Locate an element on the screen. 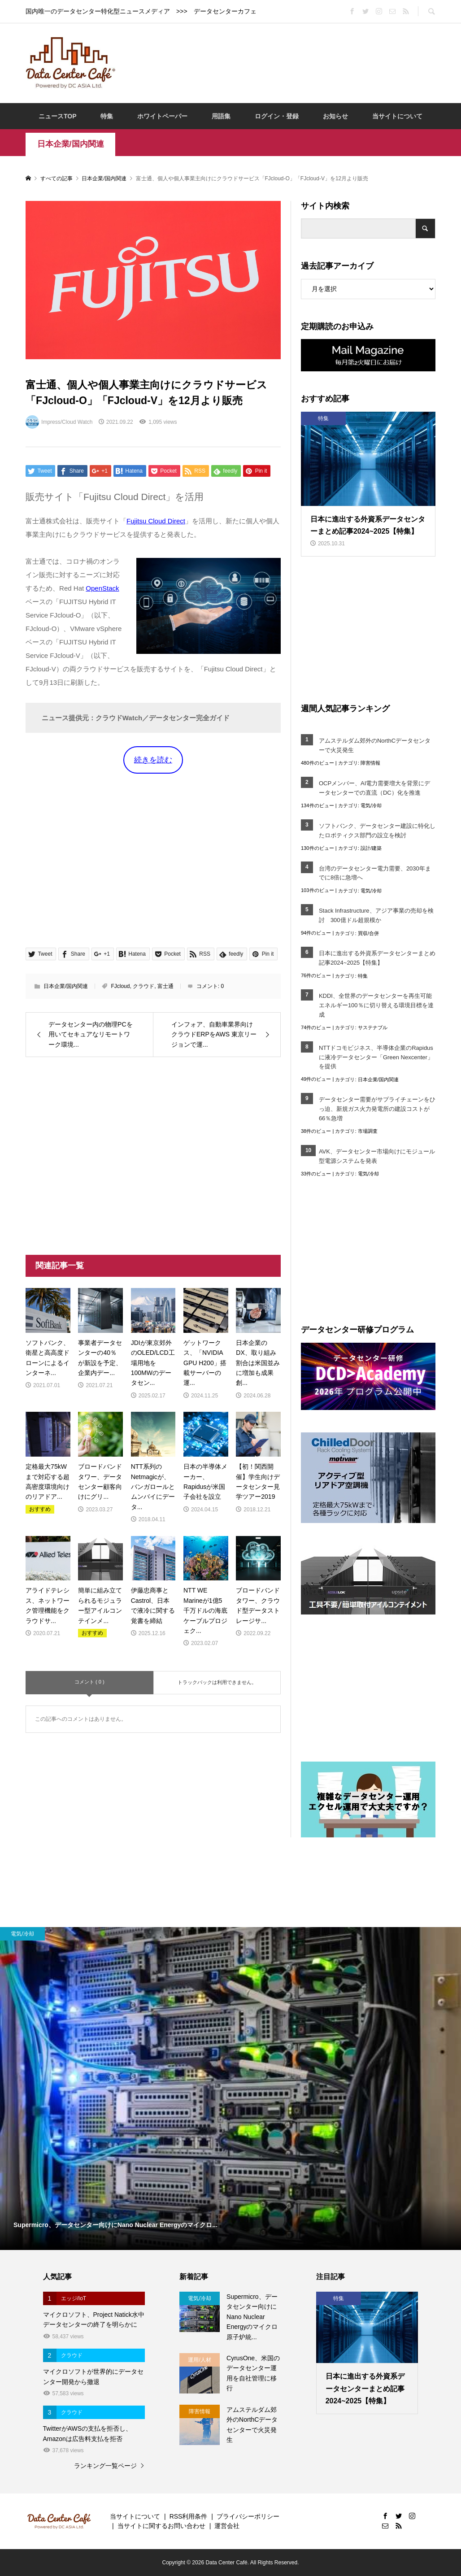  NTTドコモビジネス、半導体企業のRapidusに液冷データセンター「Green Nexcenter」を提供 is located at coordinates (376, 1057).